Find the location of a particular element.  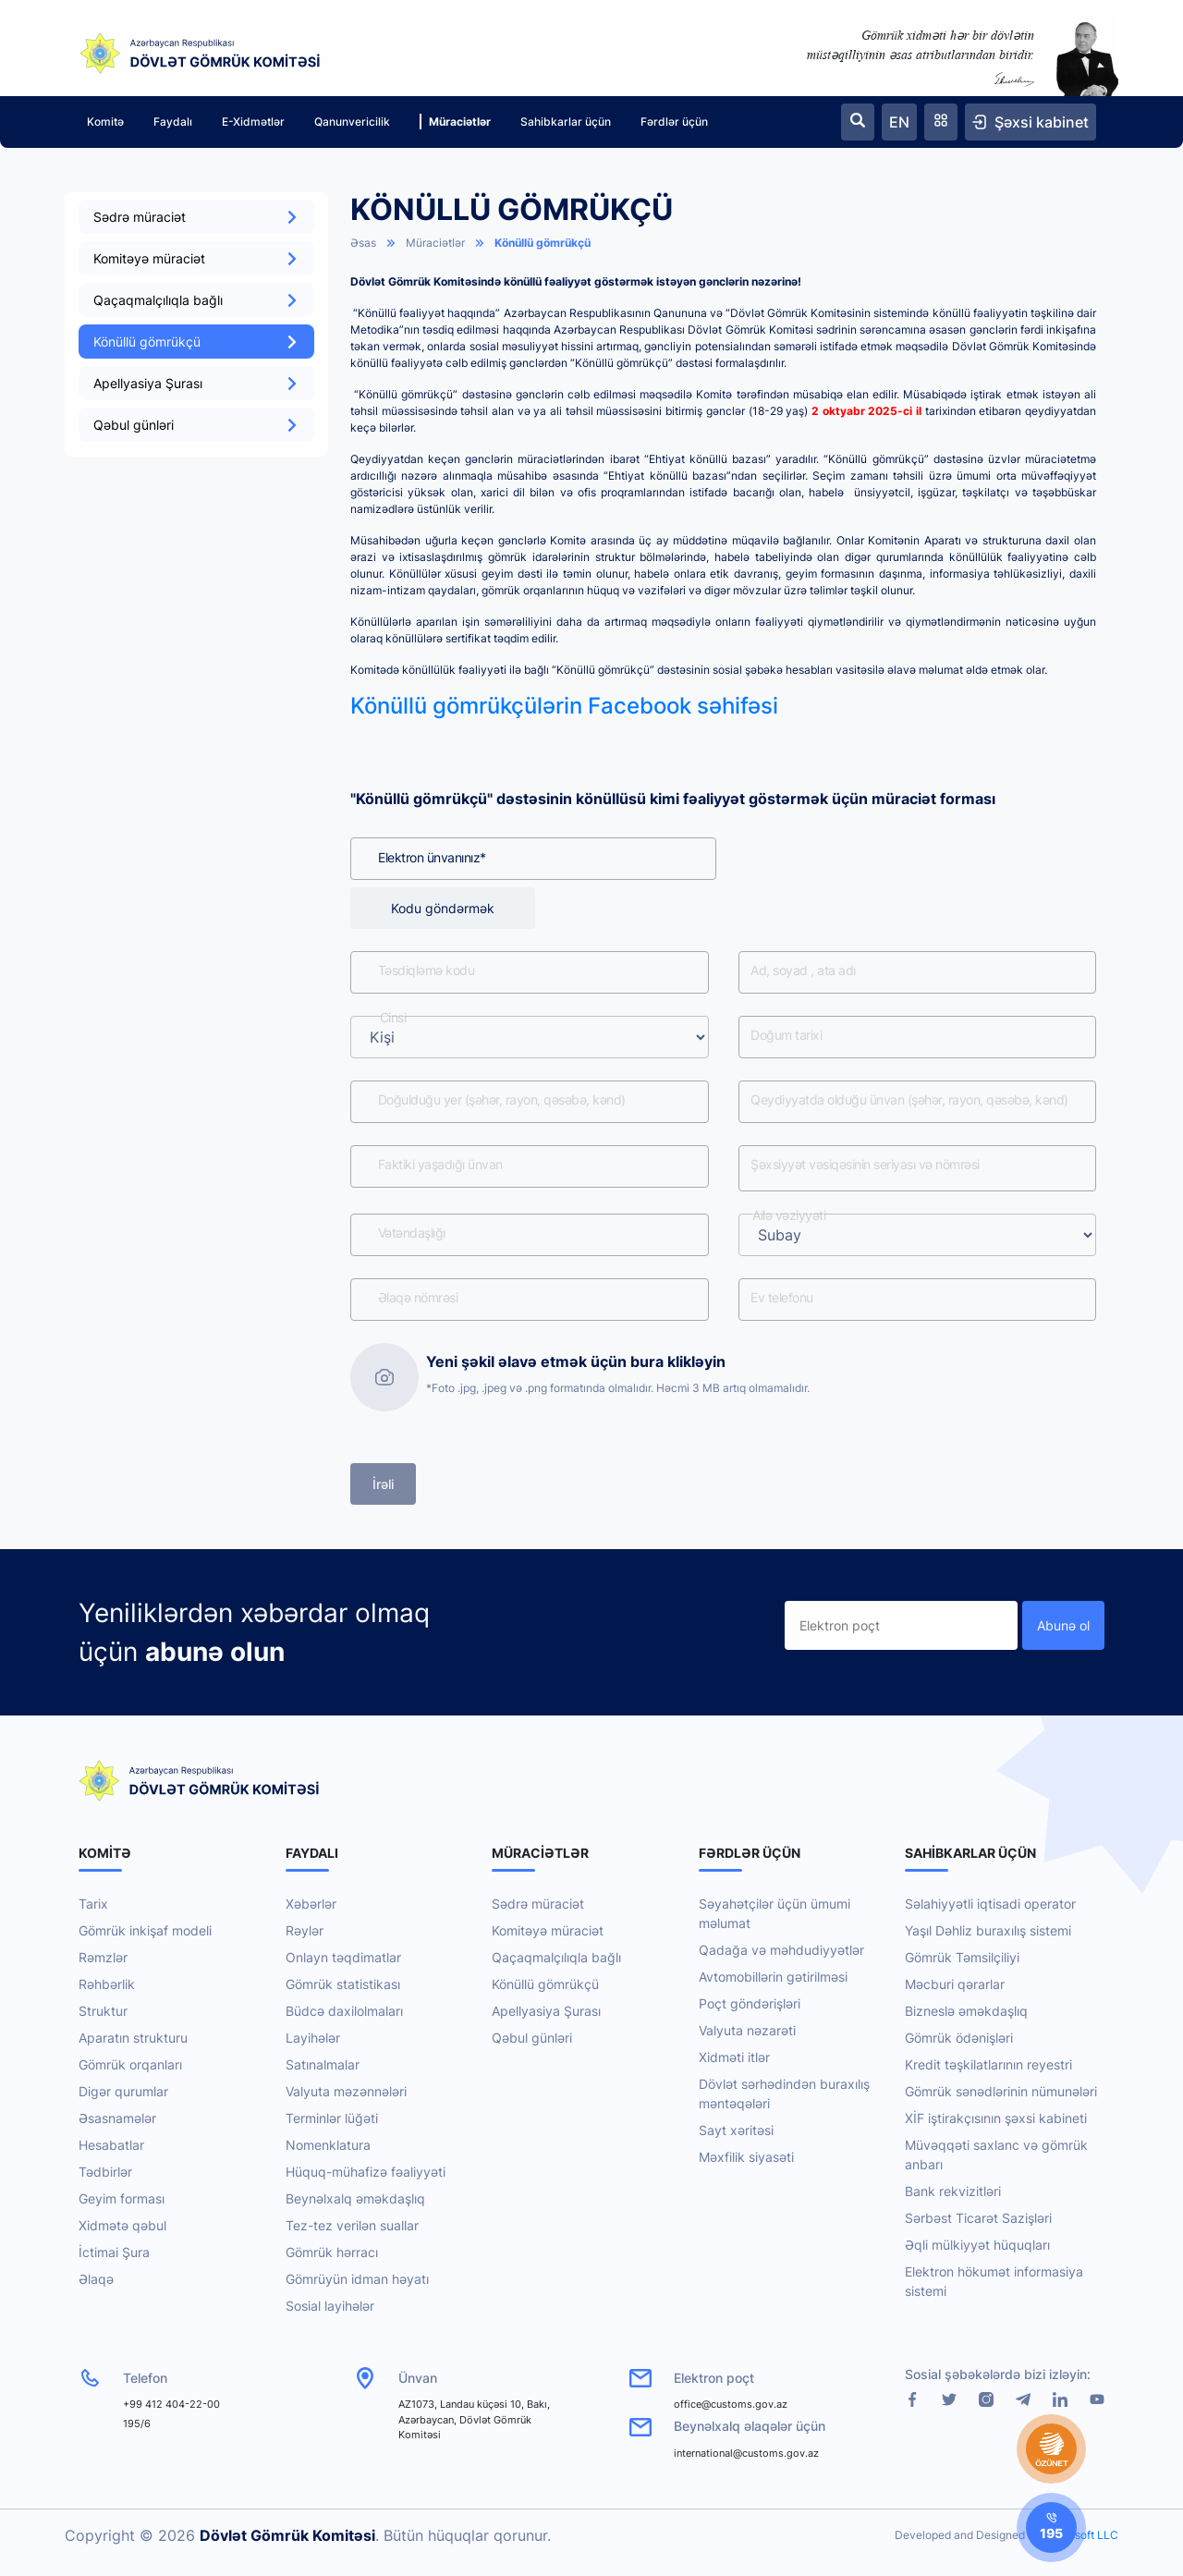

Şəxsiyyət vəsiqəsinin seriyası və nömrəsi is located at coordinates (866, 1165).